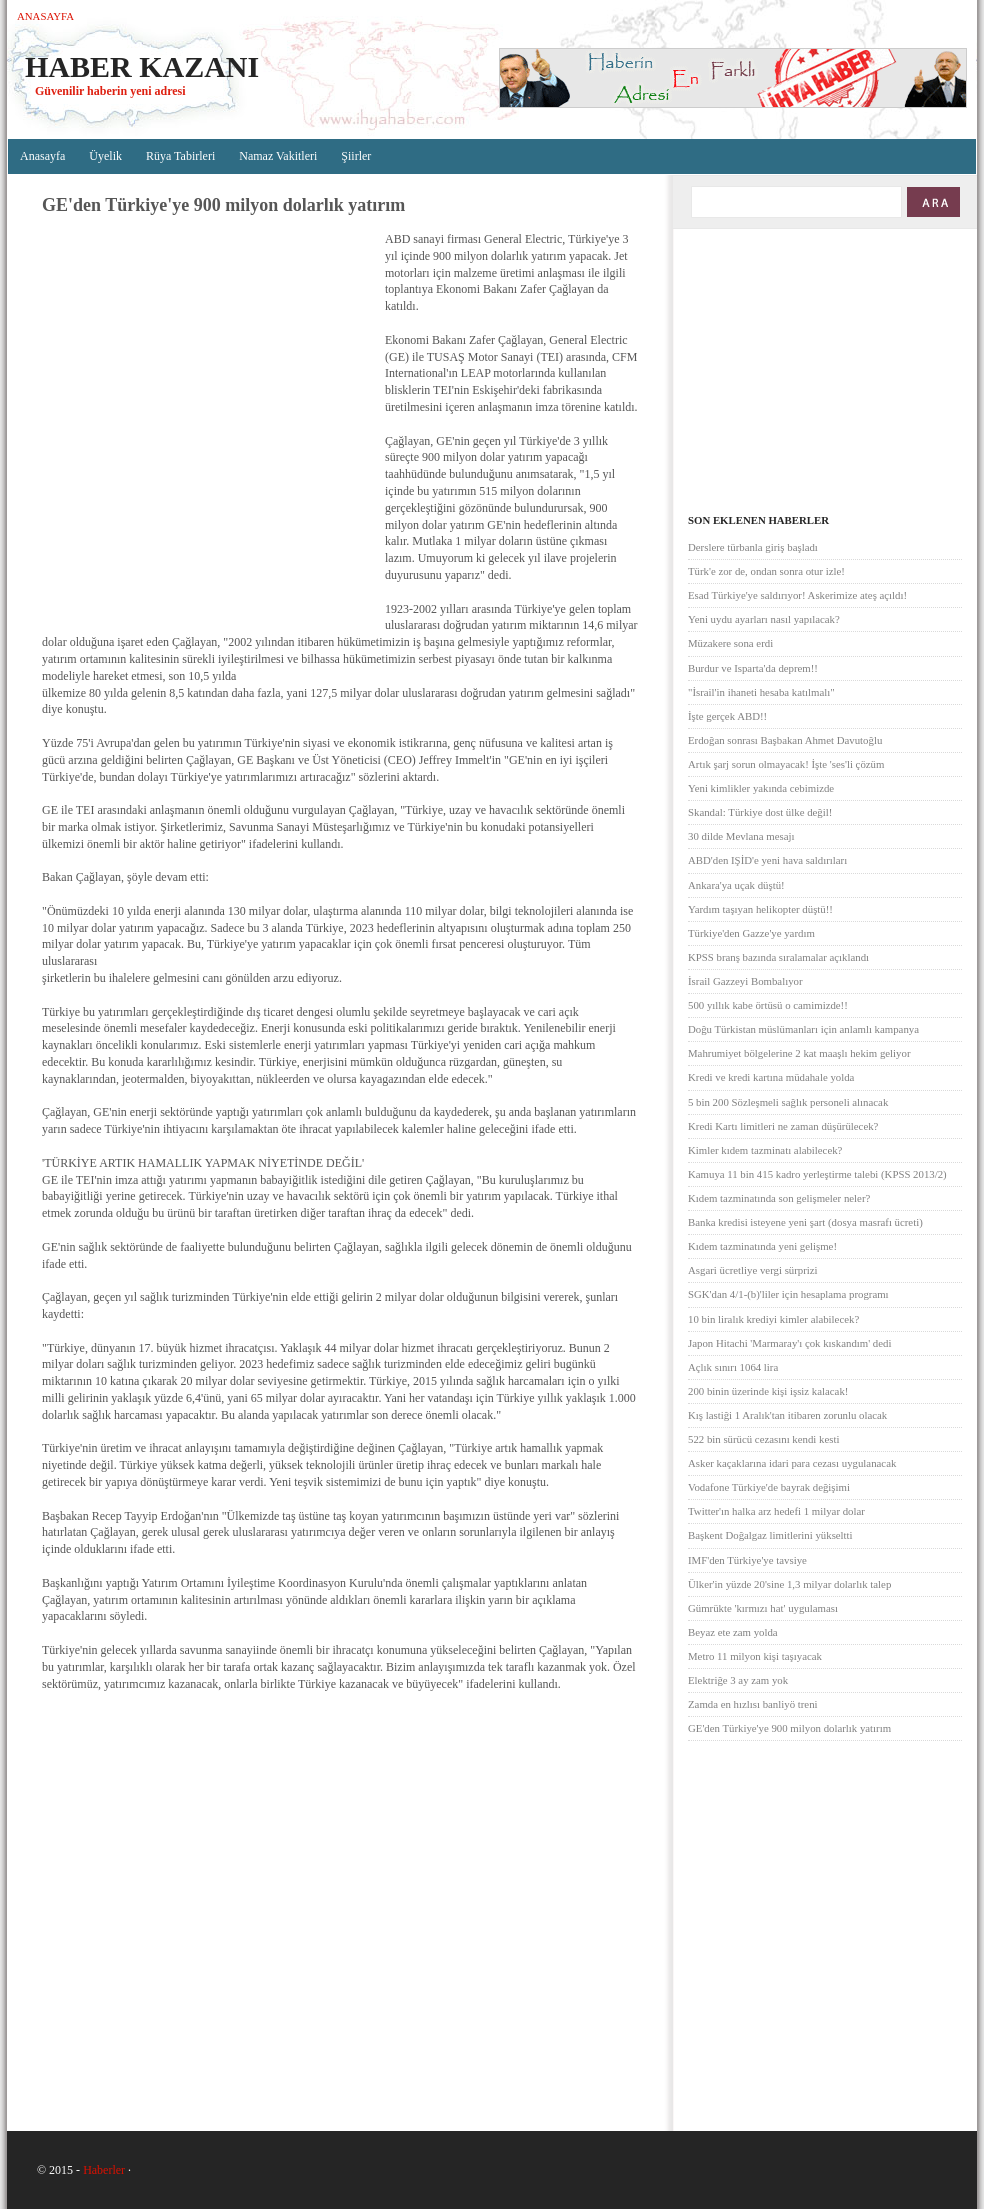 This screenshot has height=2209, width=984. I want to click on Ülker'in yüzde 20'sine 1,3 milyar dolarlık talep, so click(789, 1584).